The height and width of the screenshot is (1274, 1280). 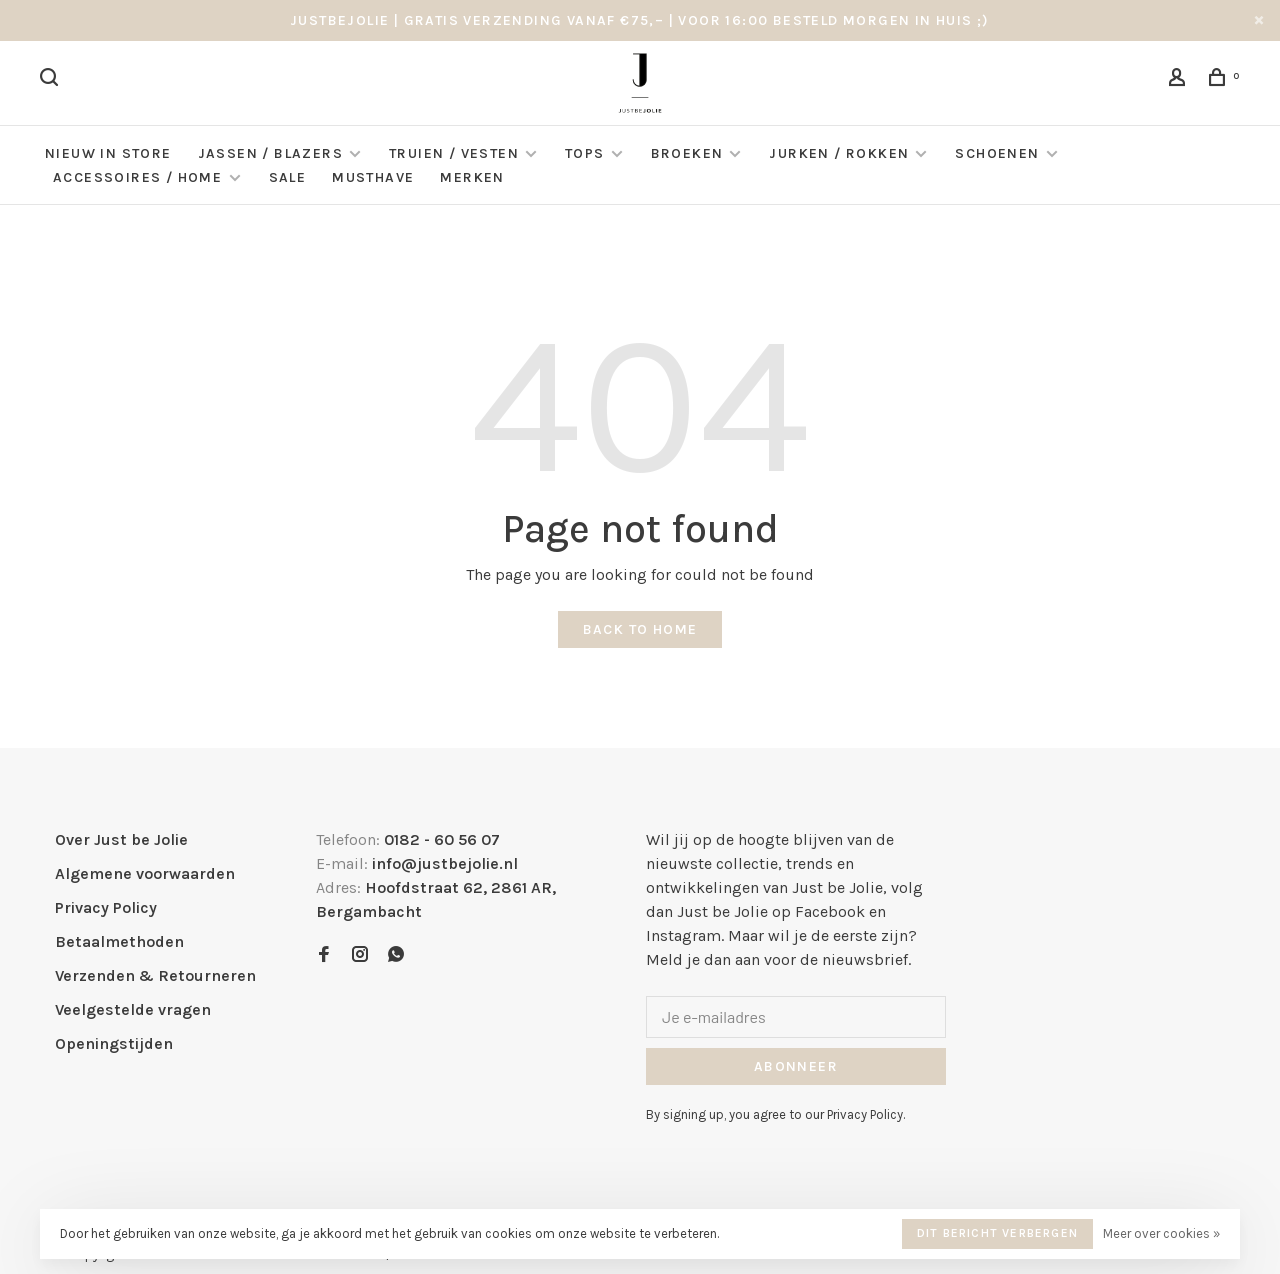 What do you see at coordinates (145, 873) in the screenshot?
I see `Algemene voorwaarden` at bounding box center [145, 873].